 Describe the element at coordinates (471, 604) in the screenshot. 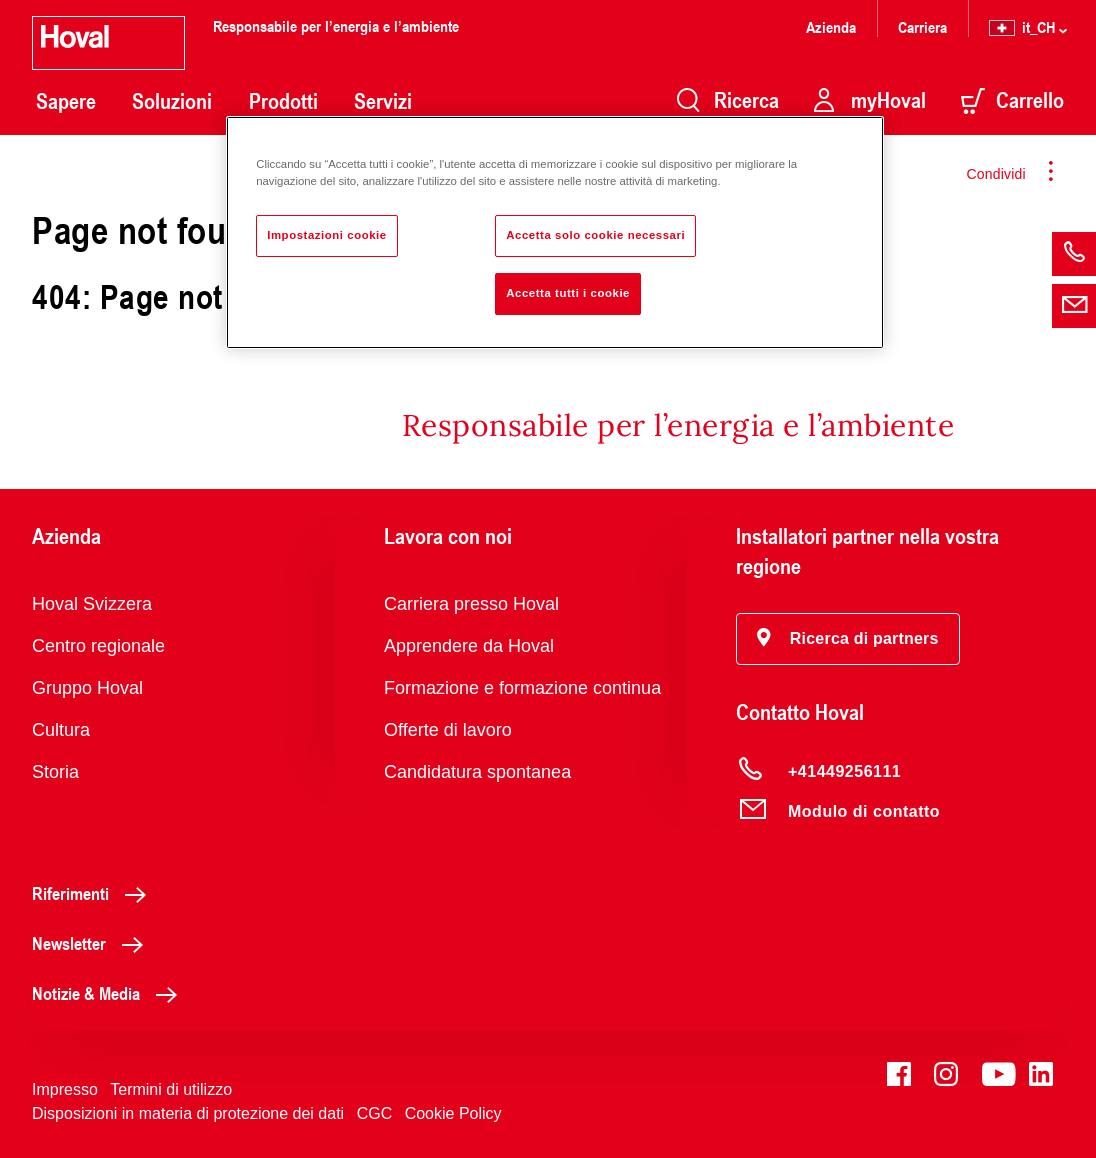

I see `Carriera presso Hoval` at that location.